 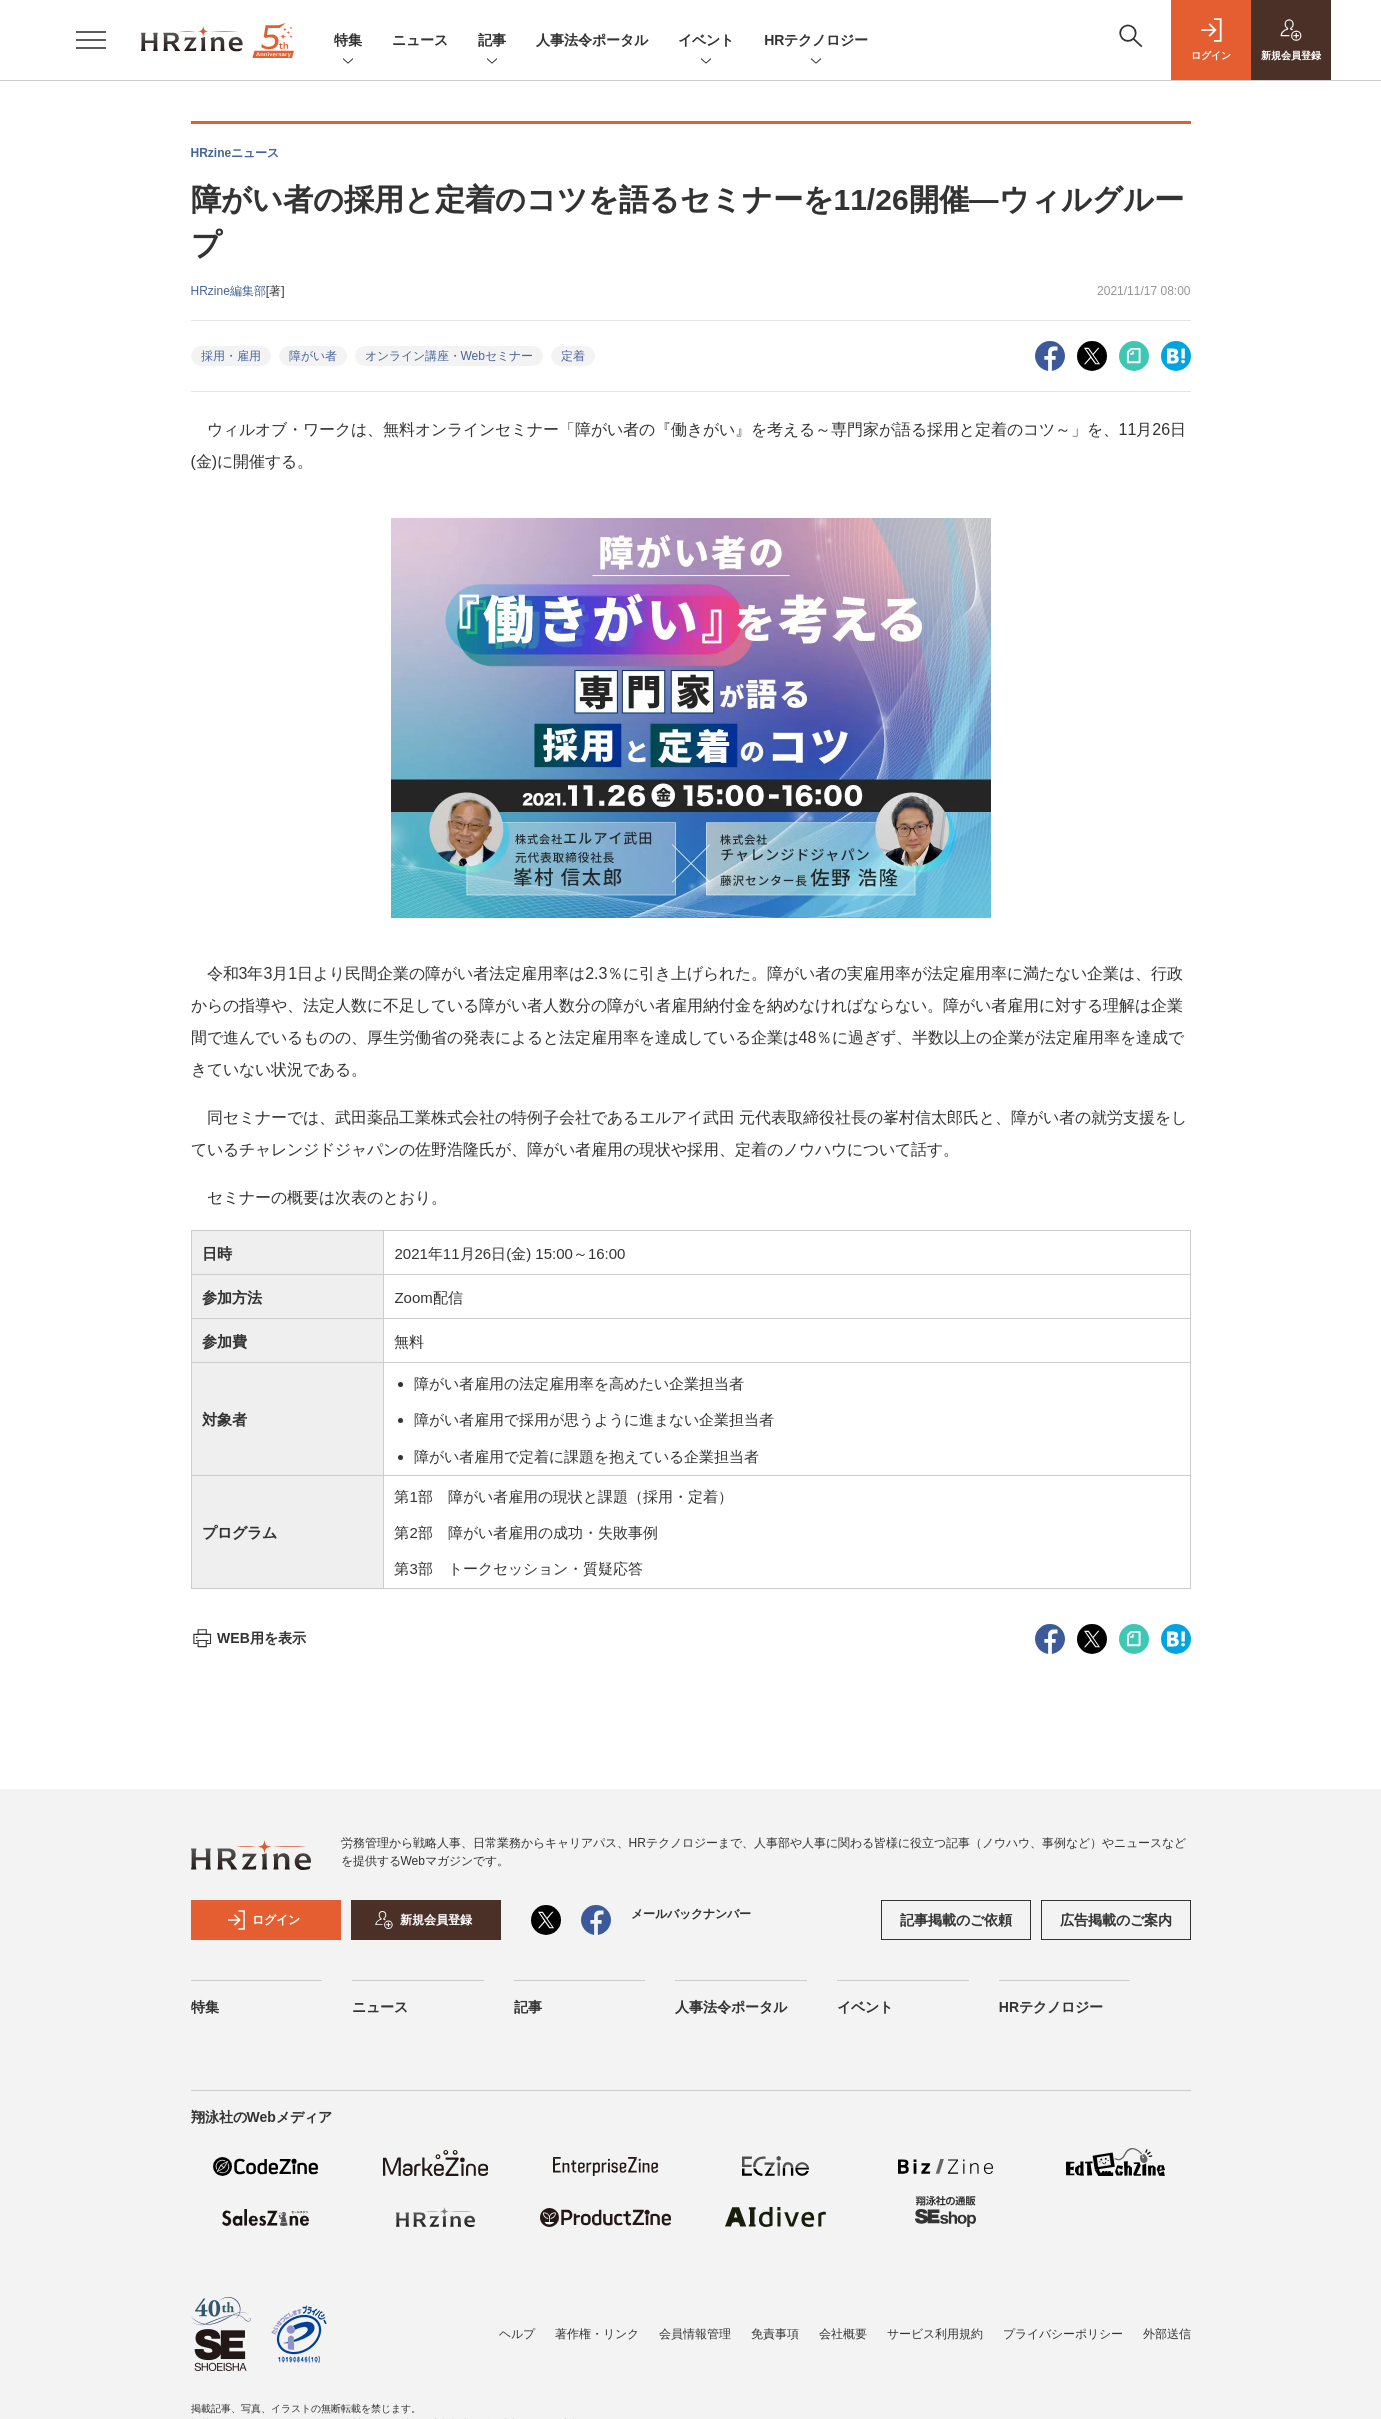 I want to click on 採用・雇用, so click(x=231, y=356).